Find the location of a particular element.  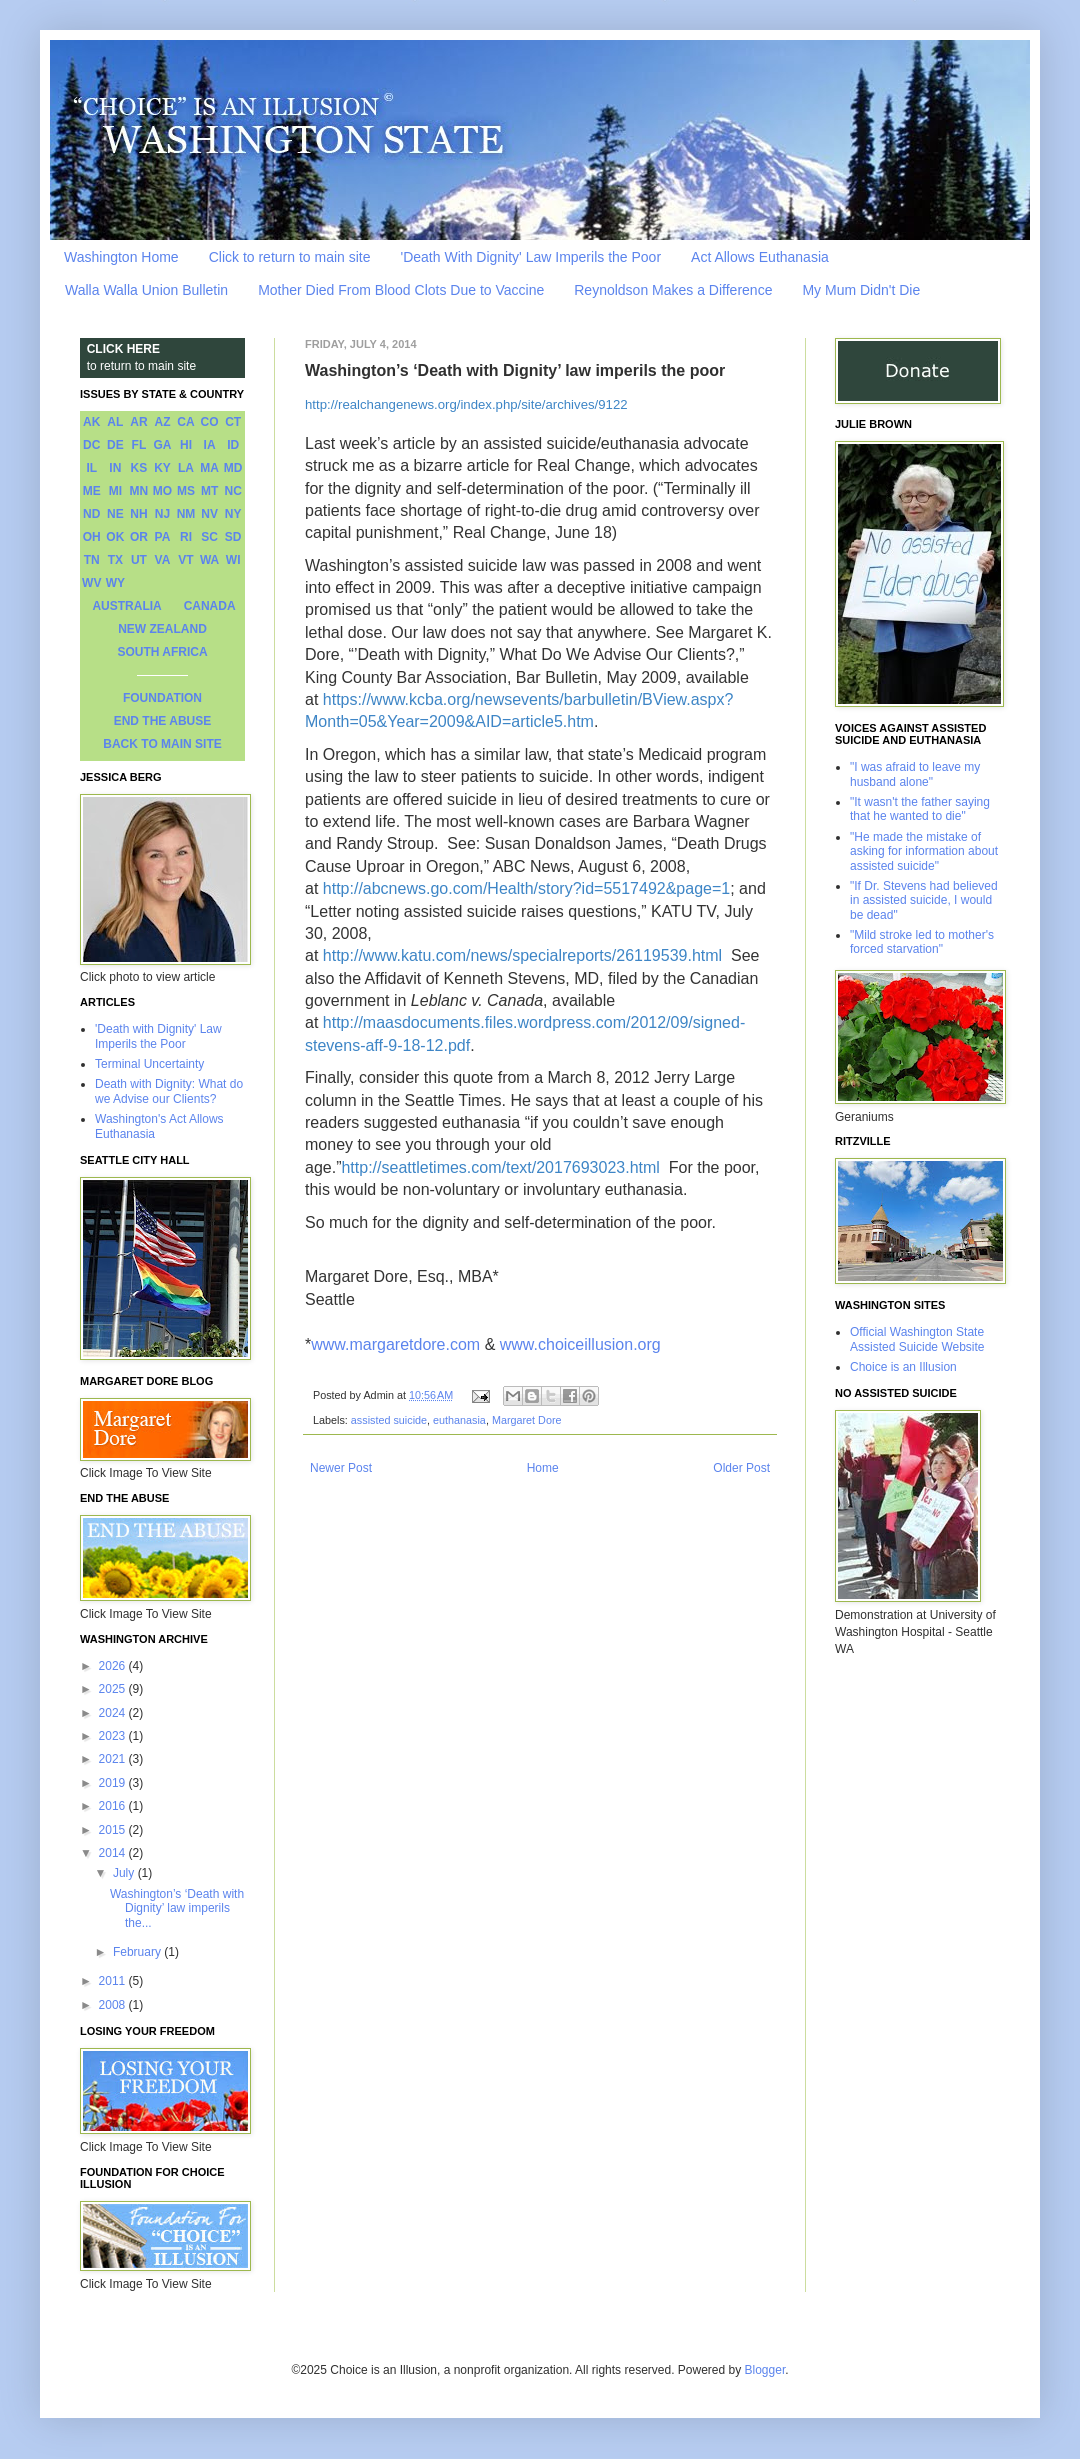

ME is located at coordinates (92, 491).